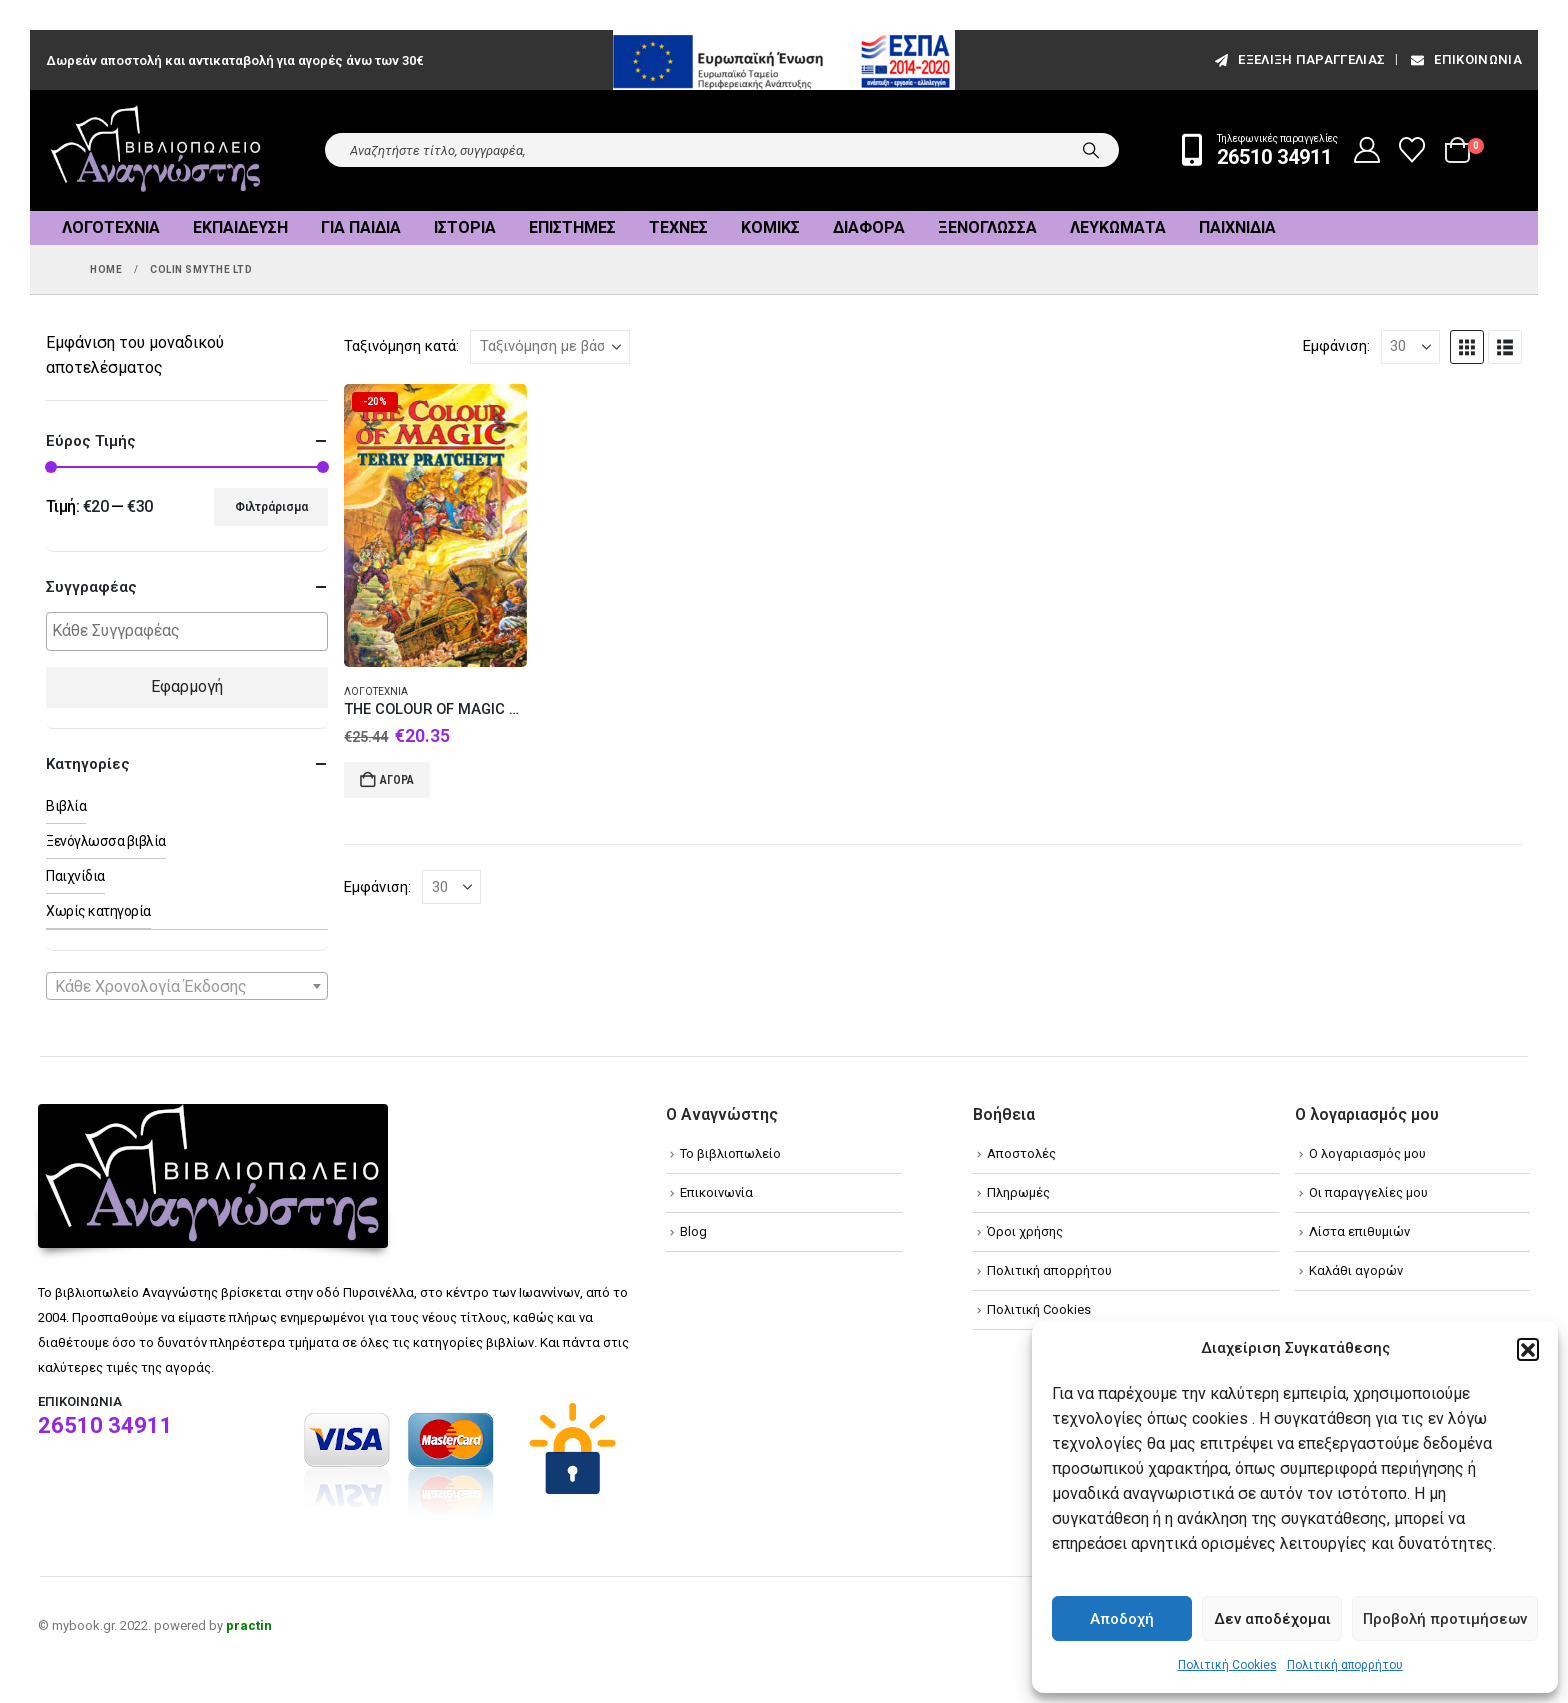 This screenshot has width=1568, height=1703. I want to click on Πολιτική απορρήτου, so click(1345, 1665).